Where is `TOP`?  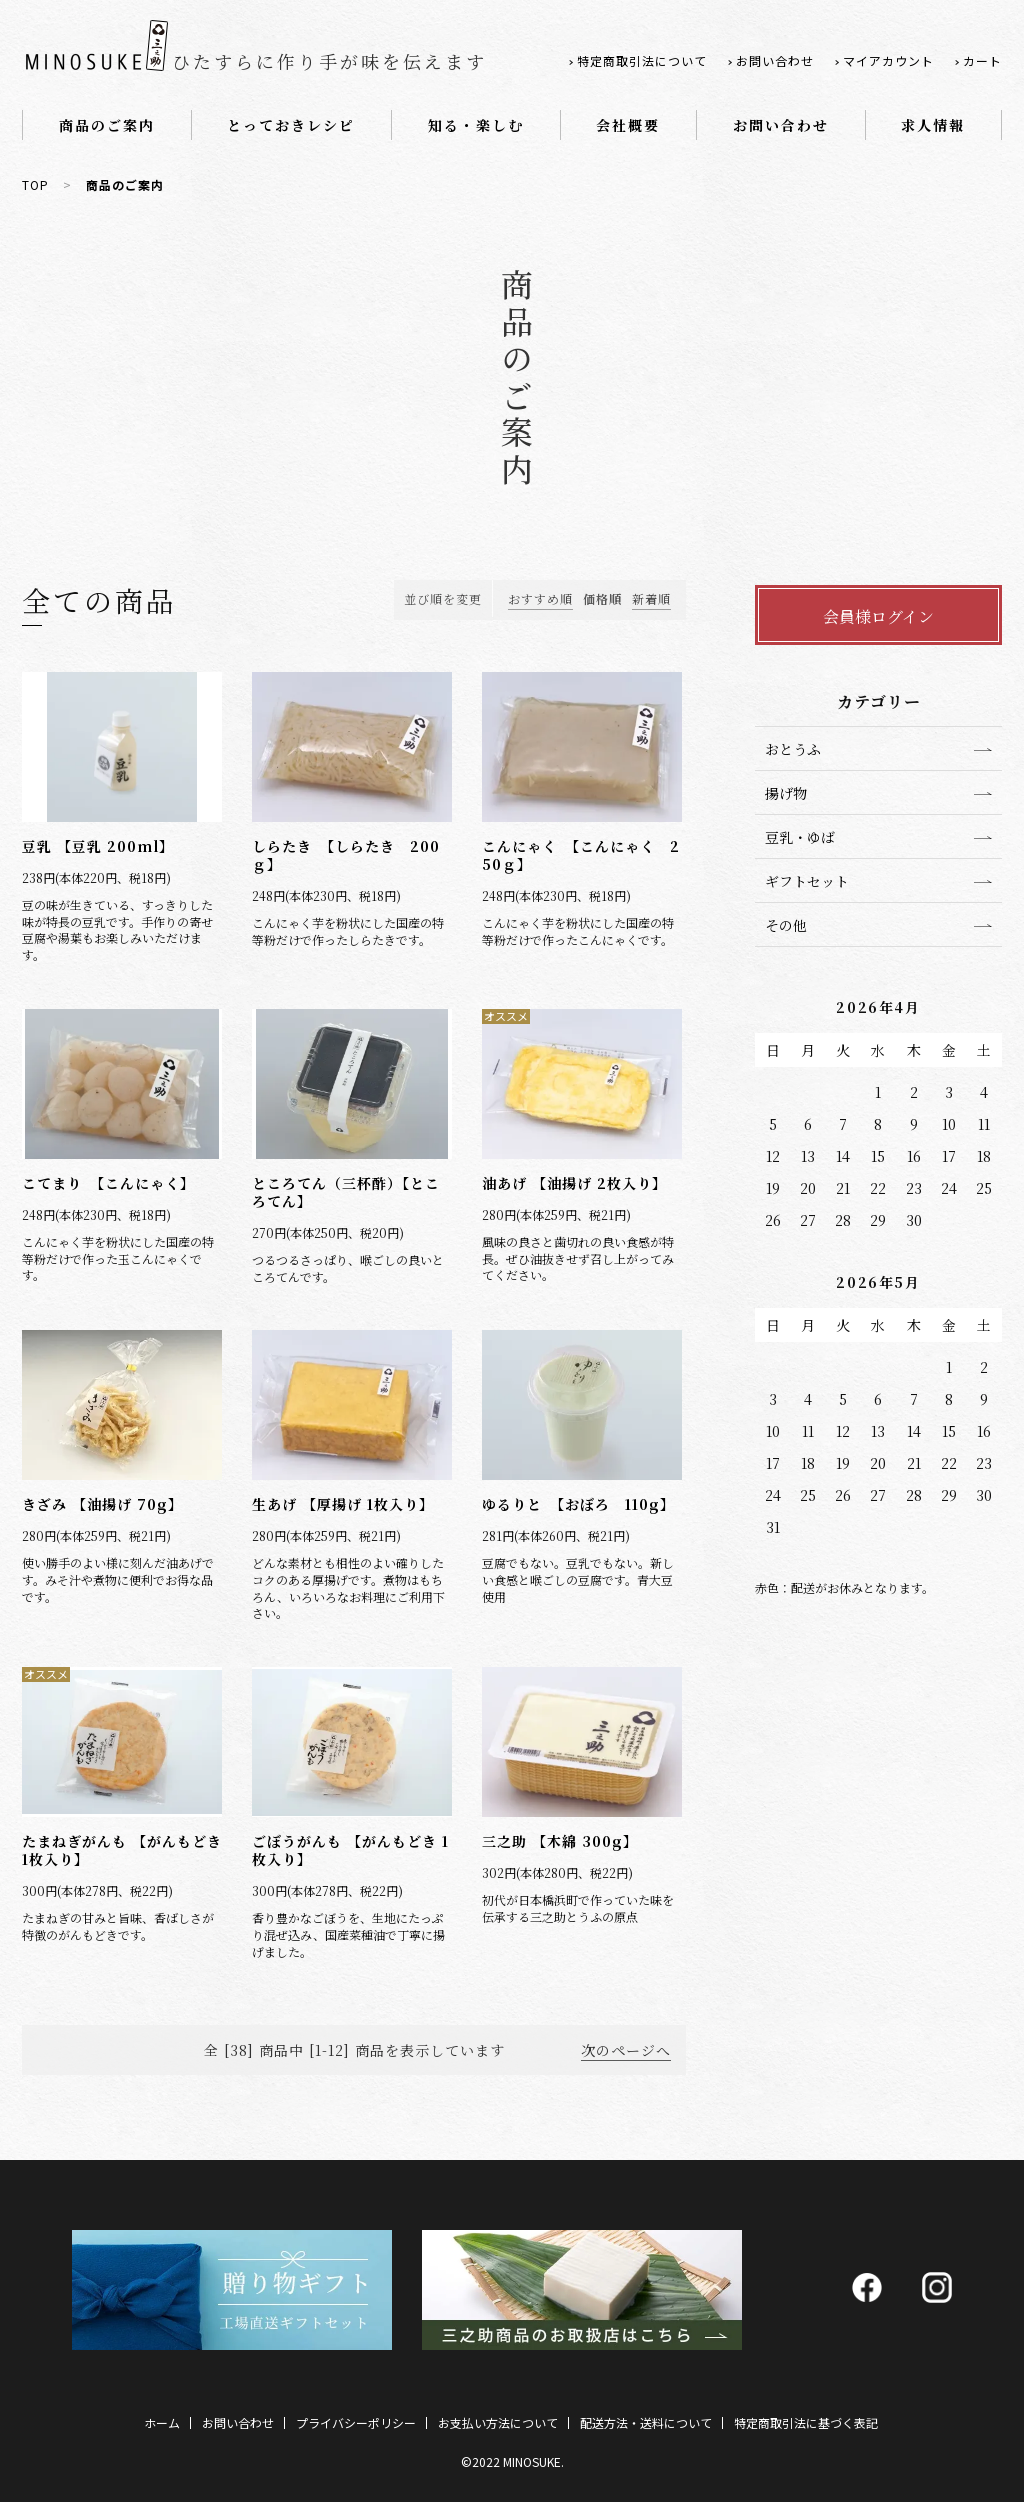 TOP is located at coordinates (35, 184).